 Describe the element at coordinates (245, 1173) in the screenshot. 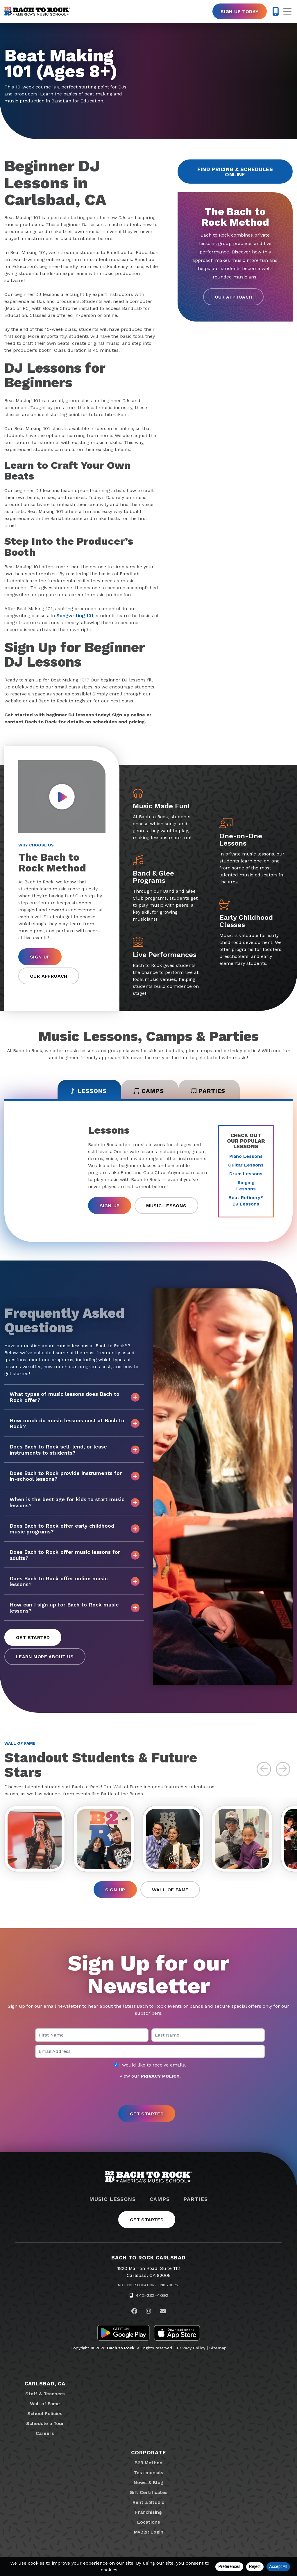

I see `Drum Lessons` at that location.